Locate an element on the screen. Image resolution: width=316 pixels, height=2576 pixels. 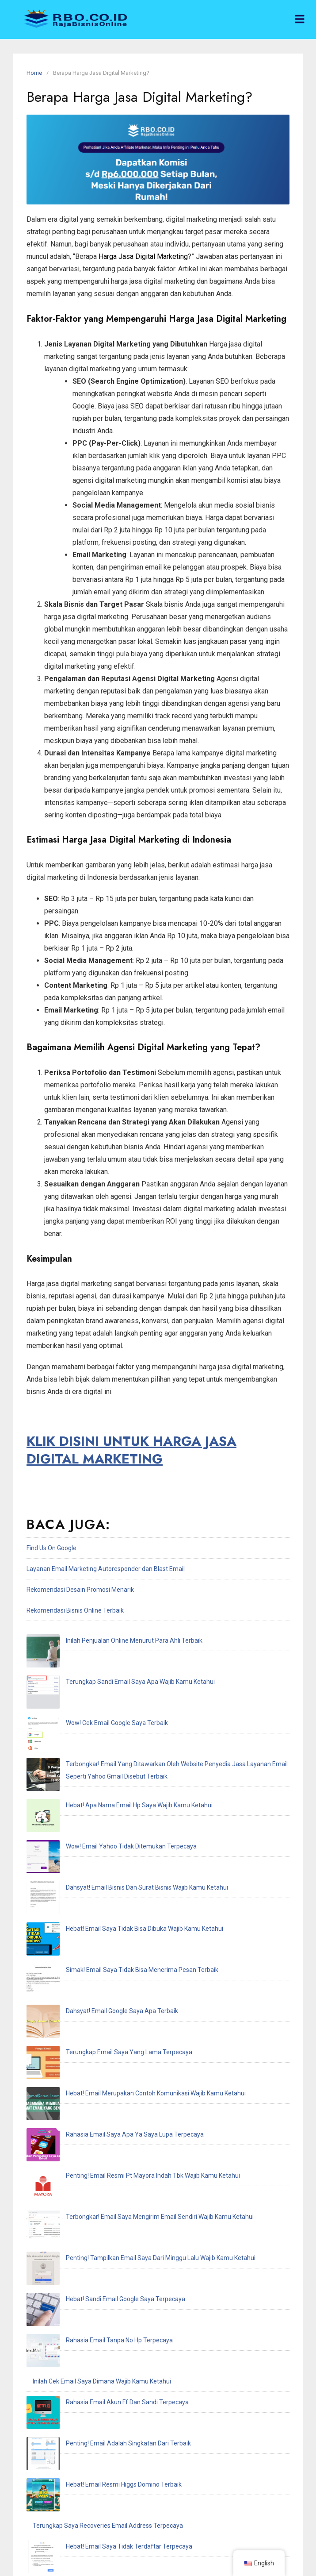
Hebat! Sandi Email Google Saya Terpecaya is located at coordinates (92, 1985).